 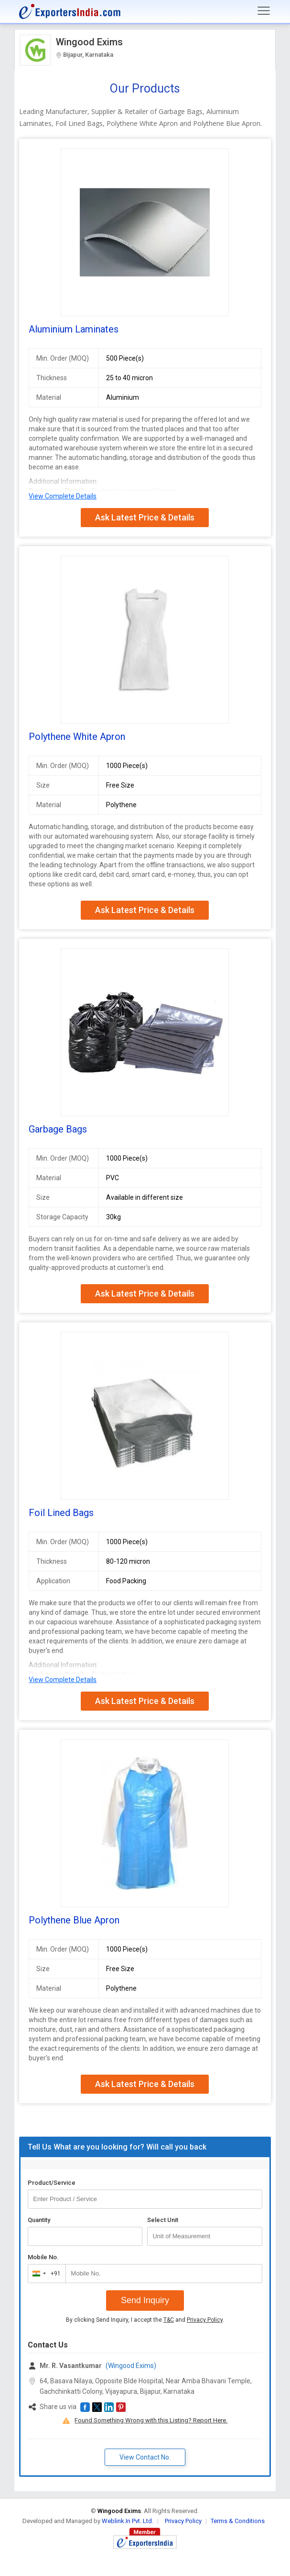 I want to click on Product/Service, so click(x=51, y=2182).